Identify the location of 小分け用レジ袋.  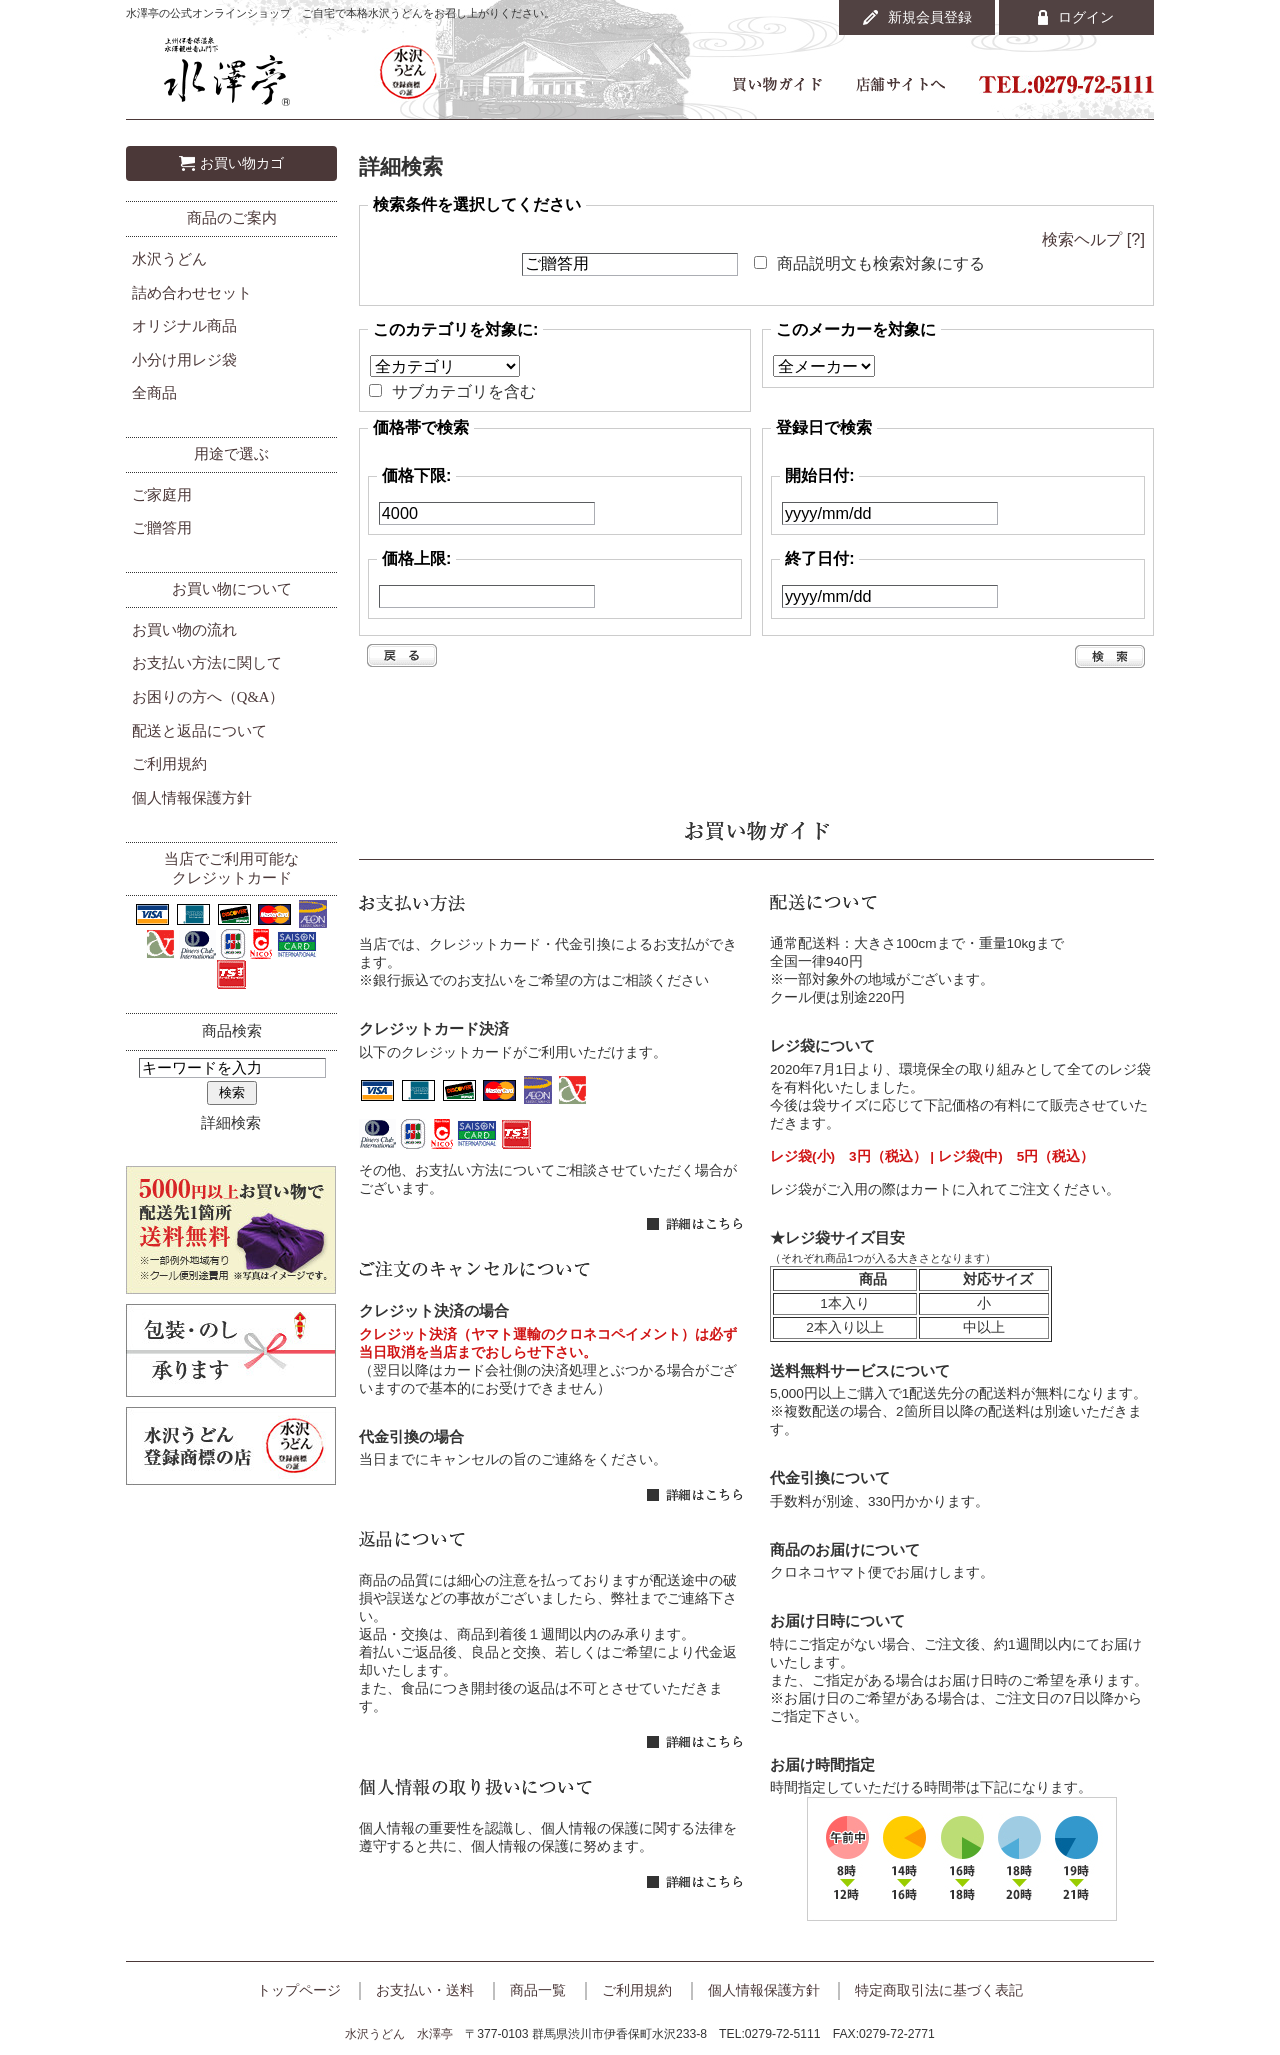
(184, 360).